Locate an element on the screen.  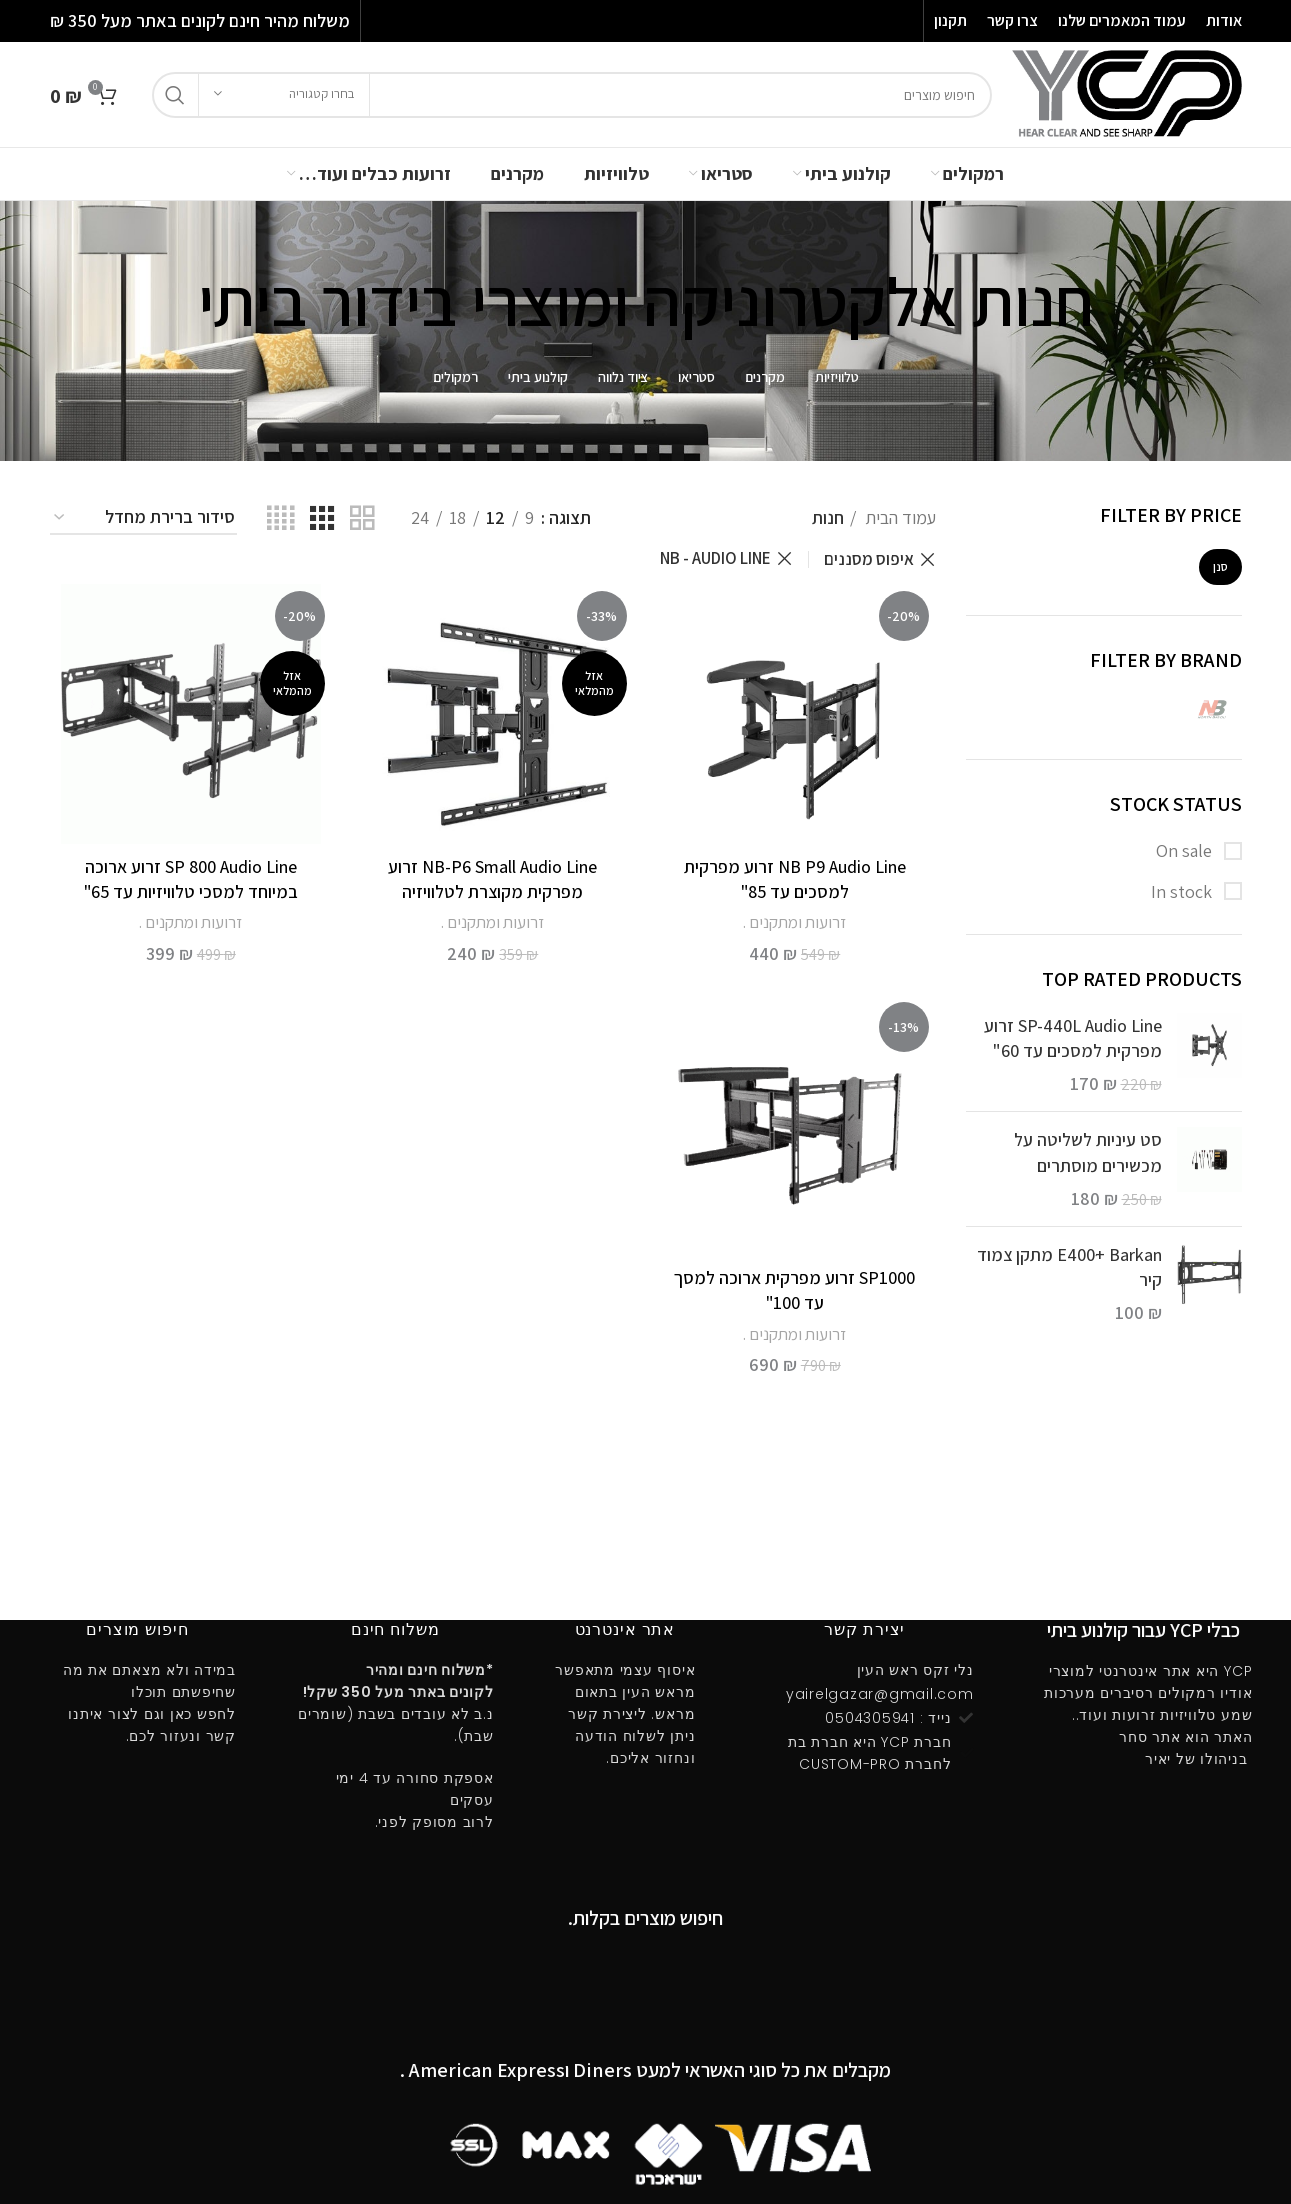
[חיפוש] is located at coordinates (572, 95).